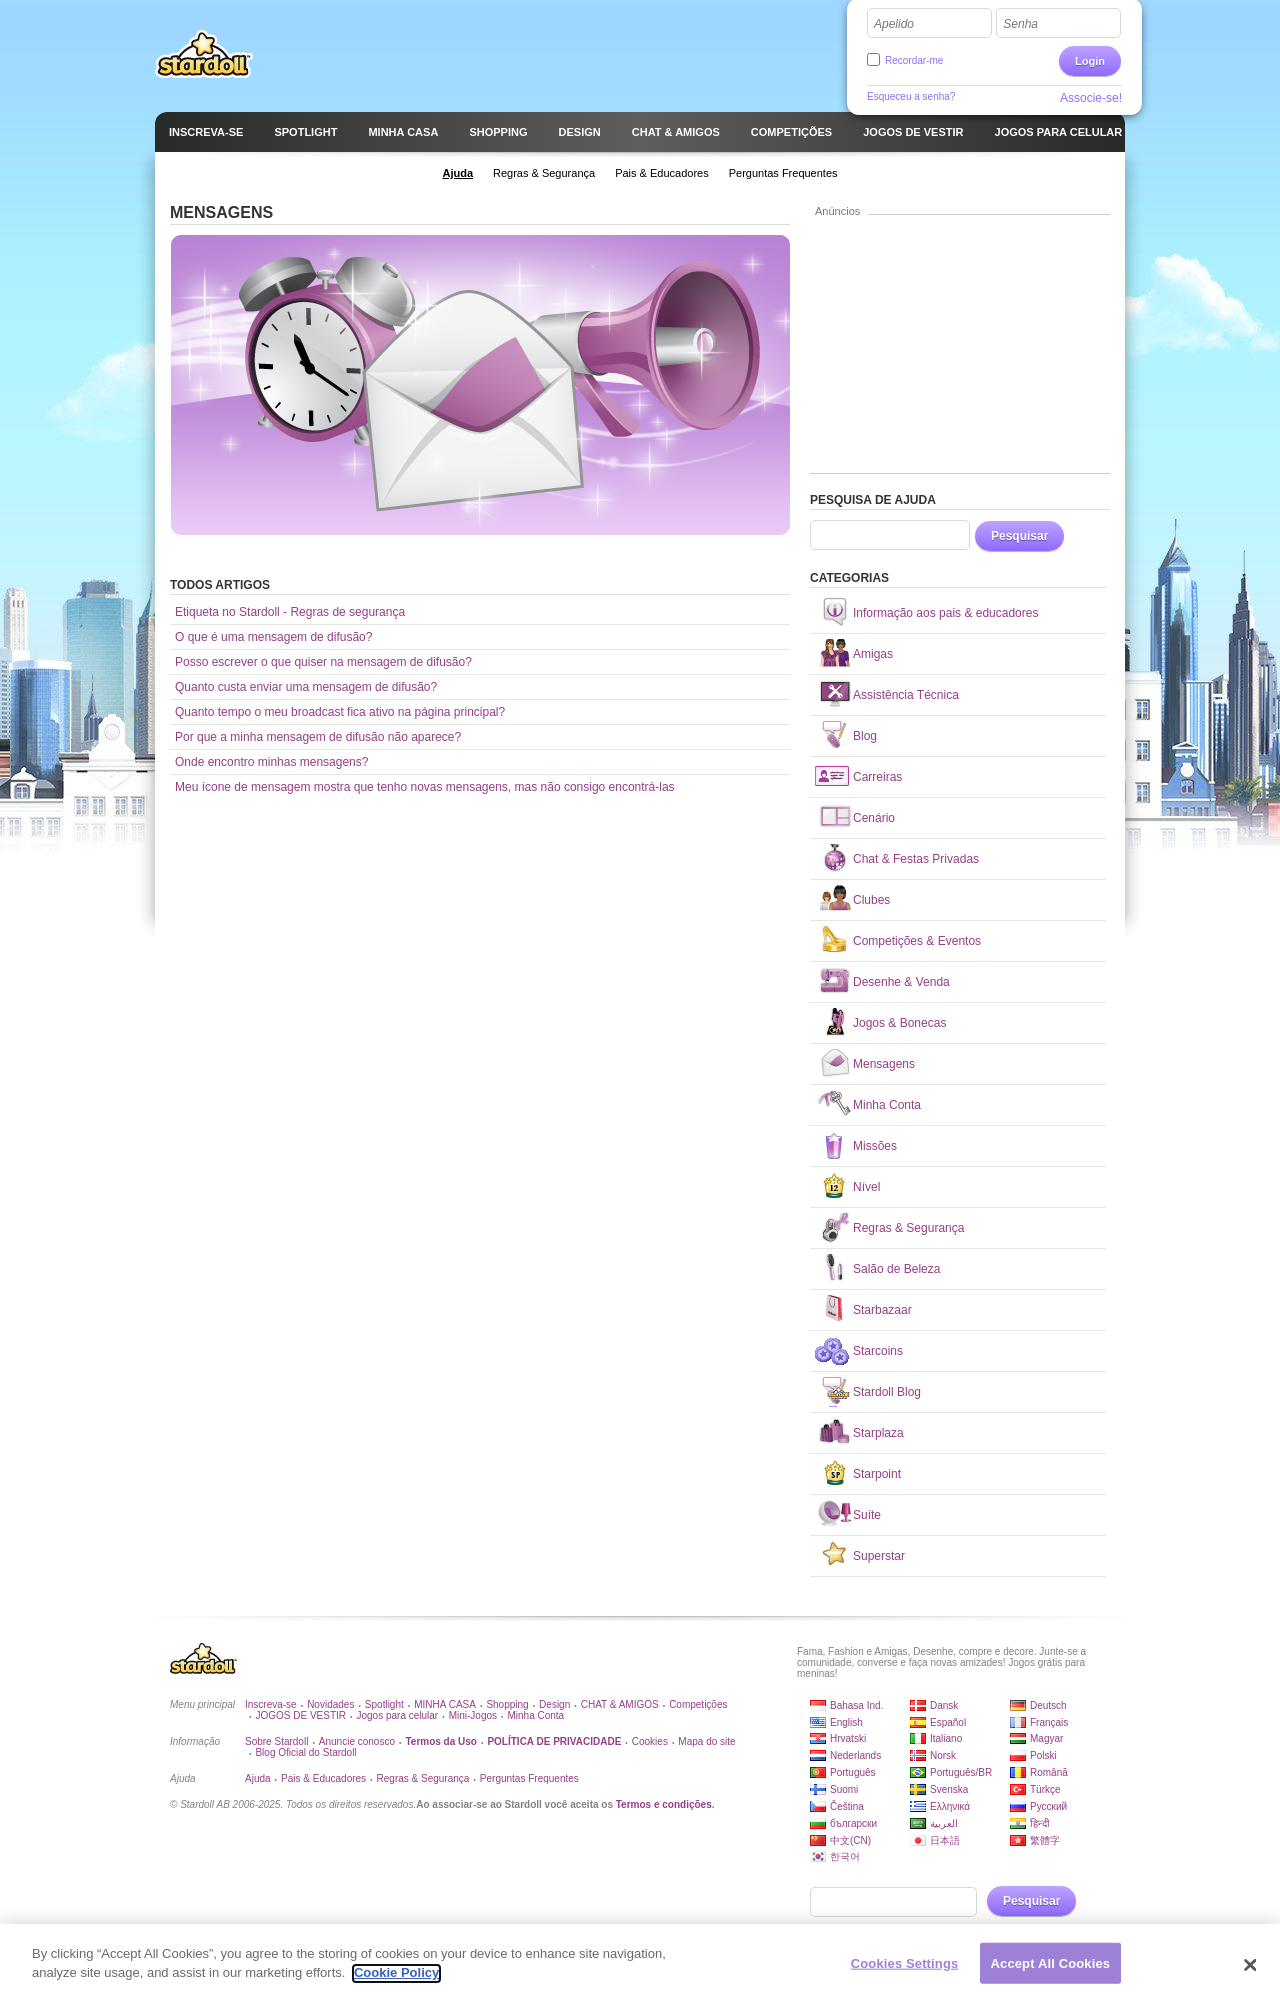 The image size is (1280, 2006). What do you see at coordinates (1040, 1823) in the screenshot?
I see `हिन्दी` at bounding box center [1040, 1823].